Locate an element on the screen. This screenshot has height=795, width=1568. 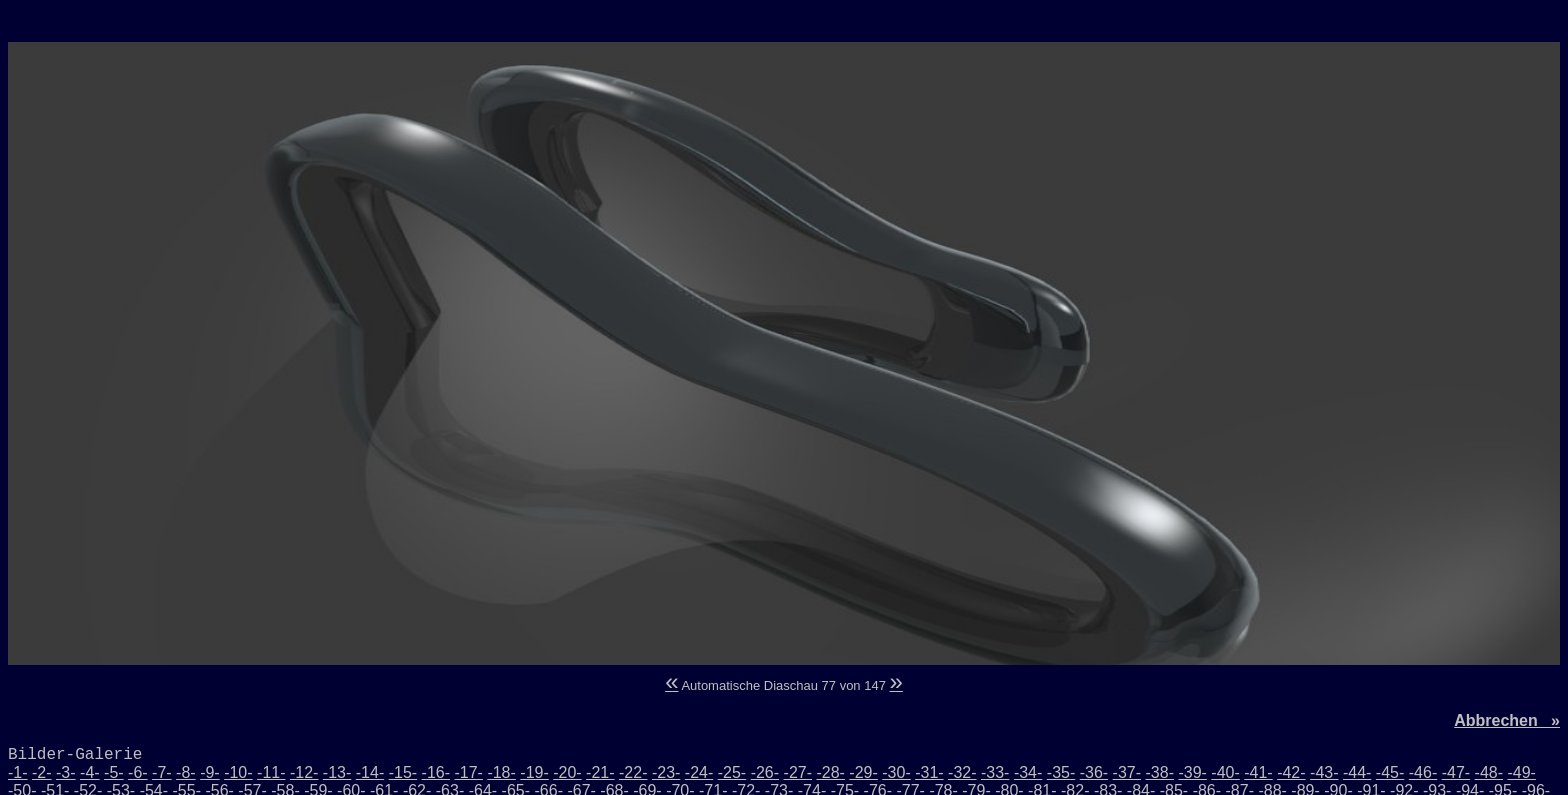
-49- is located at coordinates (1521, 772).